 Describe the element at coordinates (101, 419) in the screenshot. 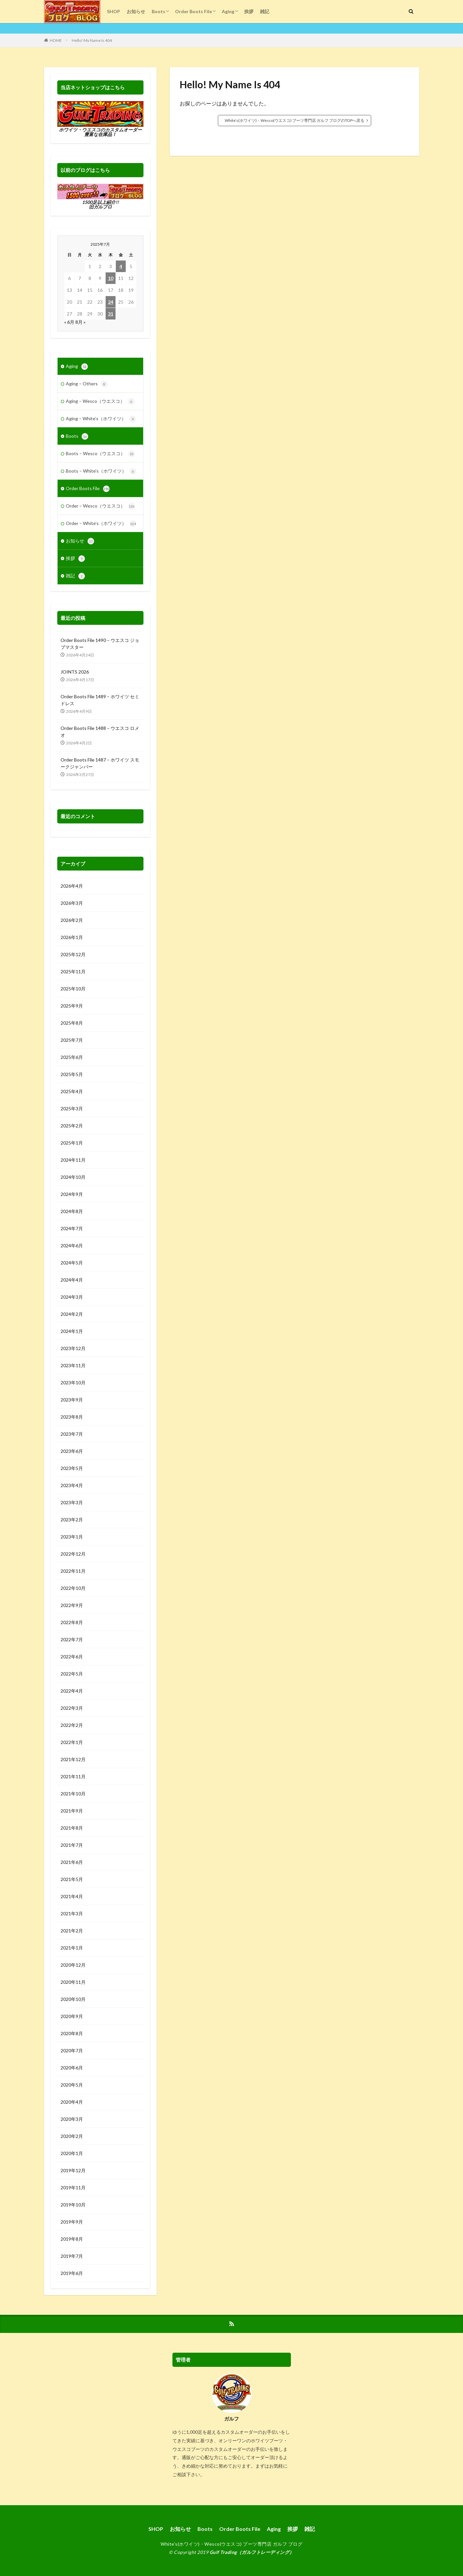

I see `Aging – White’s（ホワイツ）` at that location.